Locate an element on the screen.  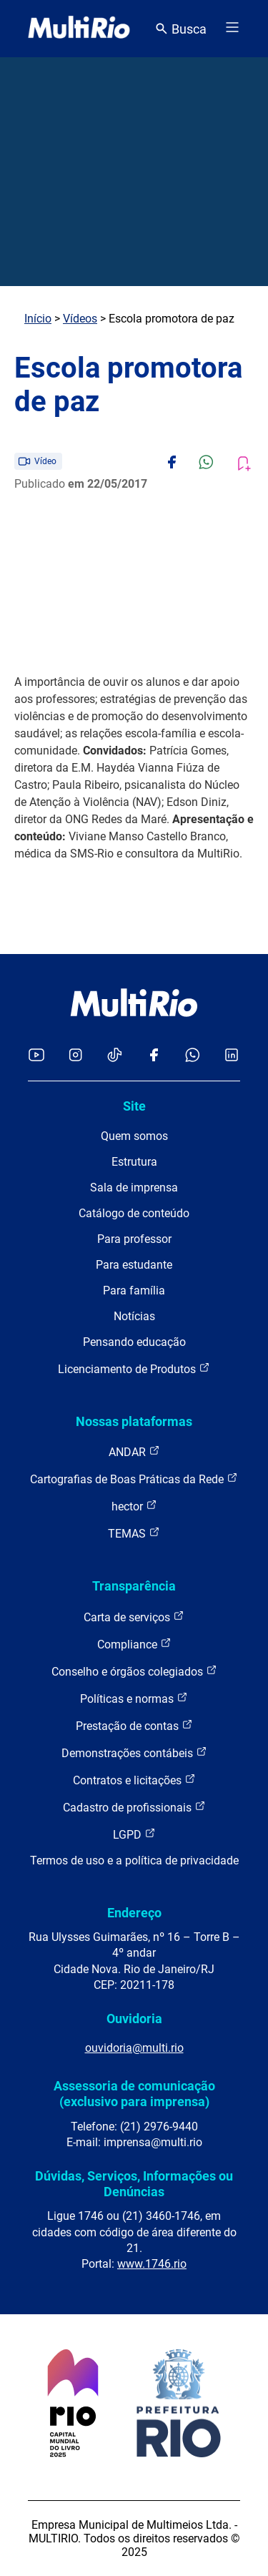
Site is located at coordinates (134, 1106).